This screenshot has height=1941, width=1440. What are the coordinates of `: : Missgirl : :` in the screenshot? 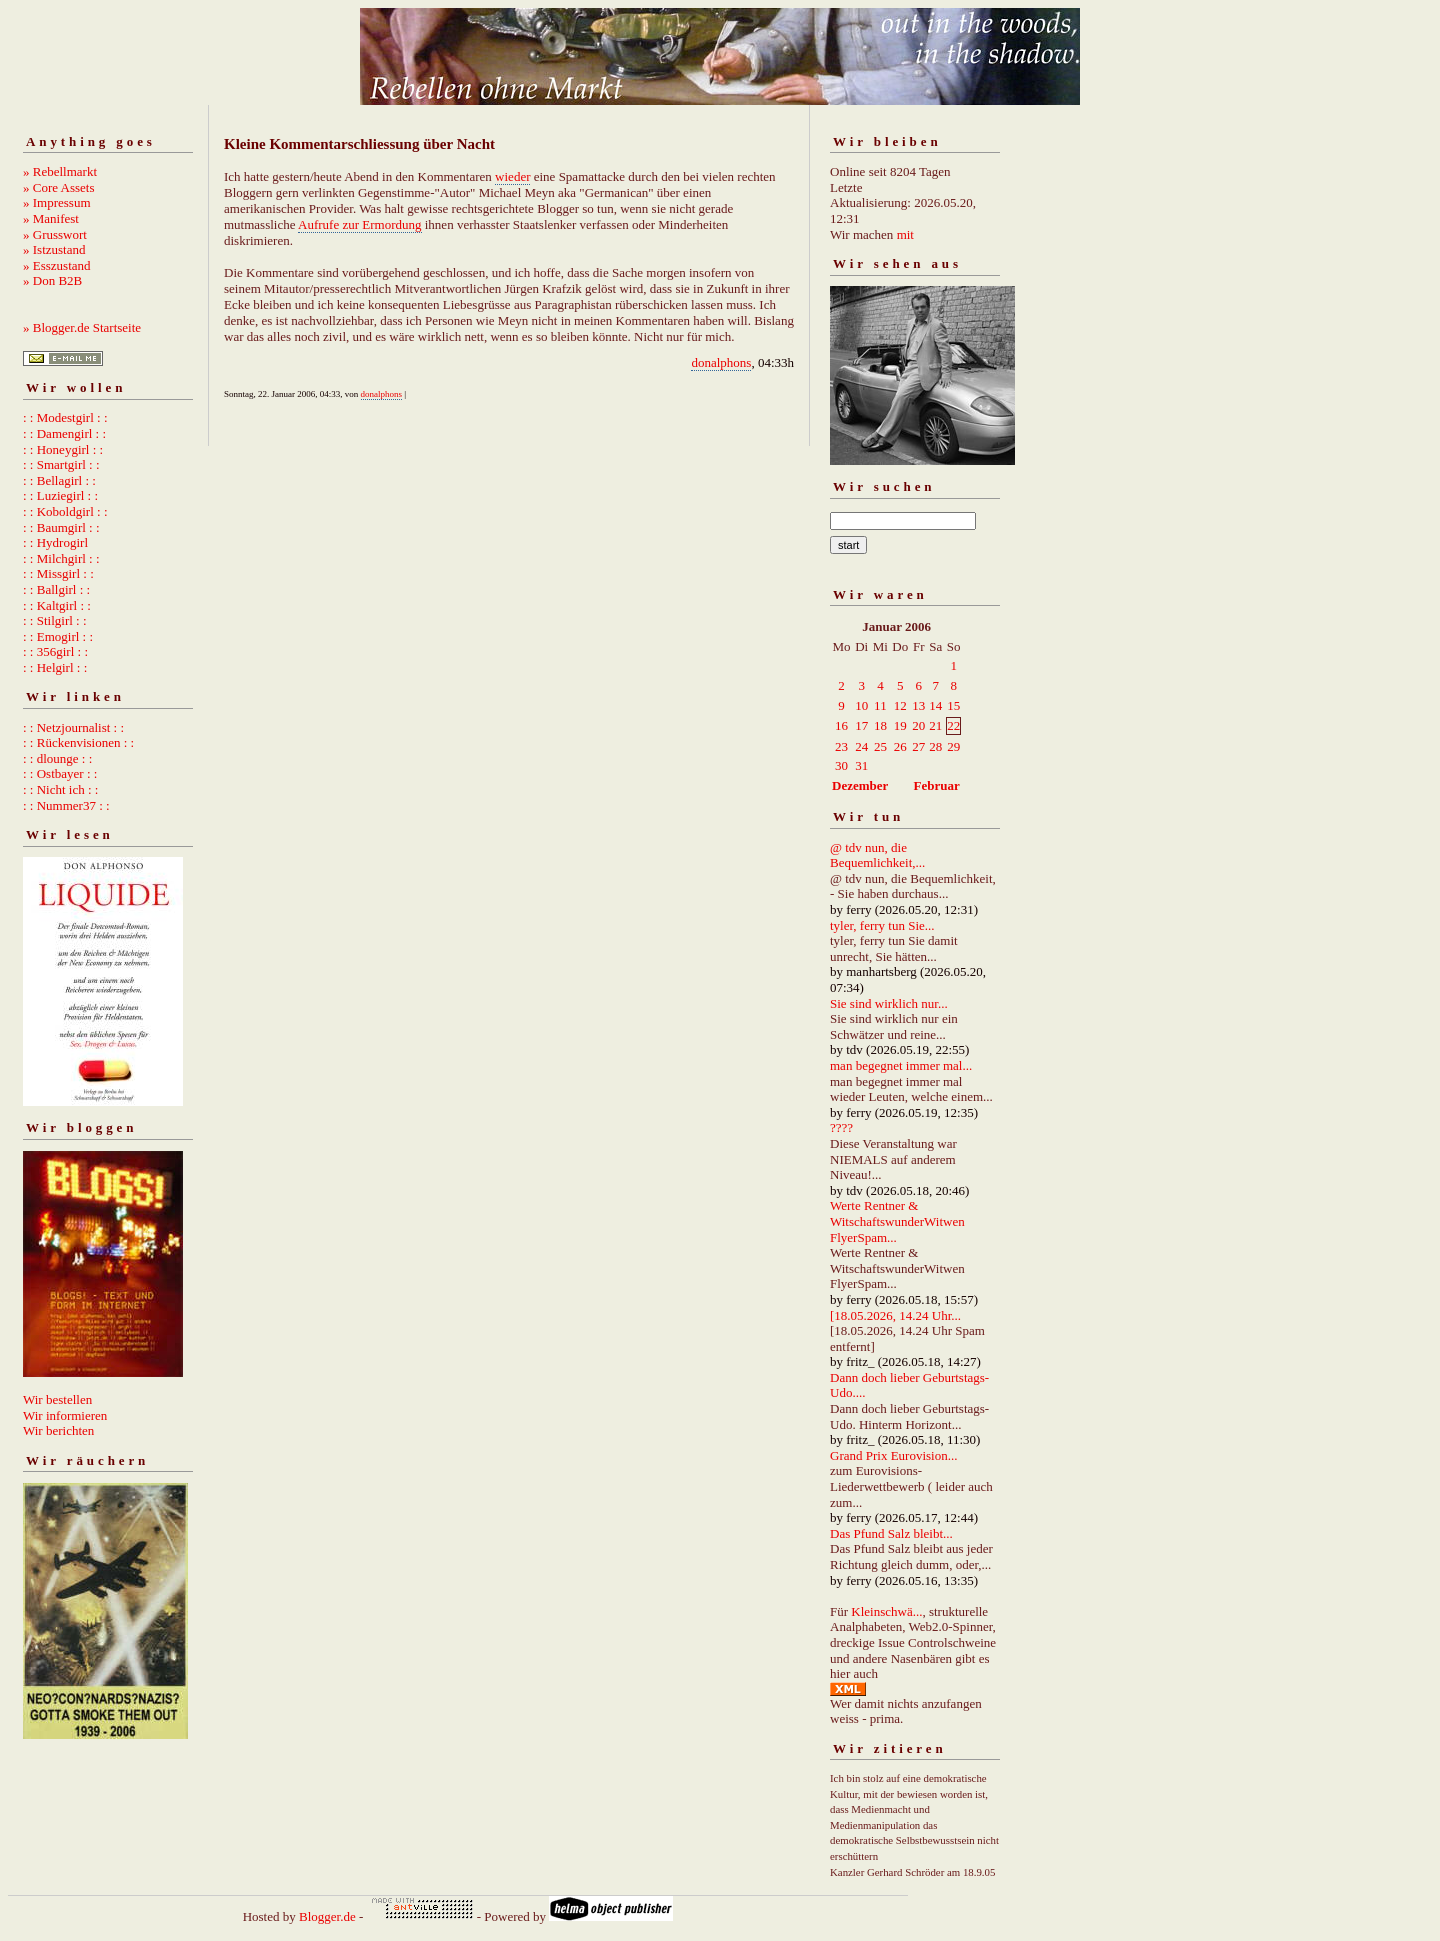 It's located at (58, 573).